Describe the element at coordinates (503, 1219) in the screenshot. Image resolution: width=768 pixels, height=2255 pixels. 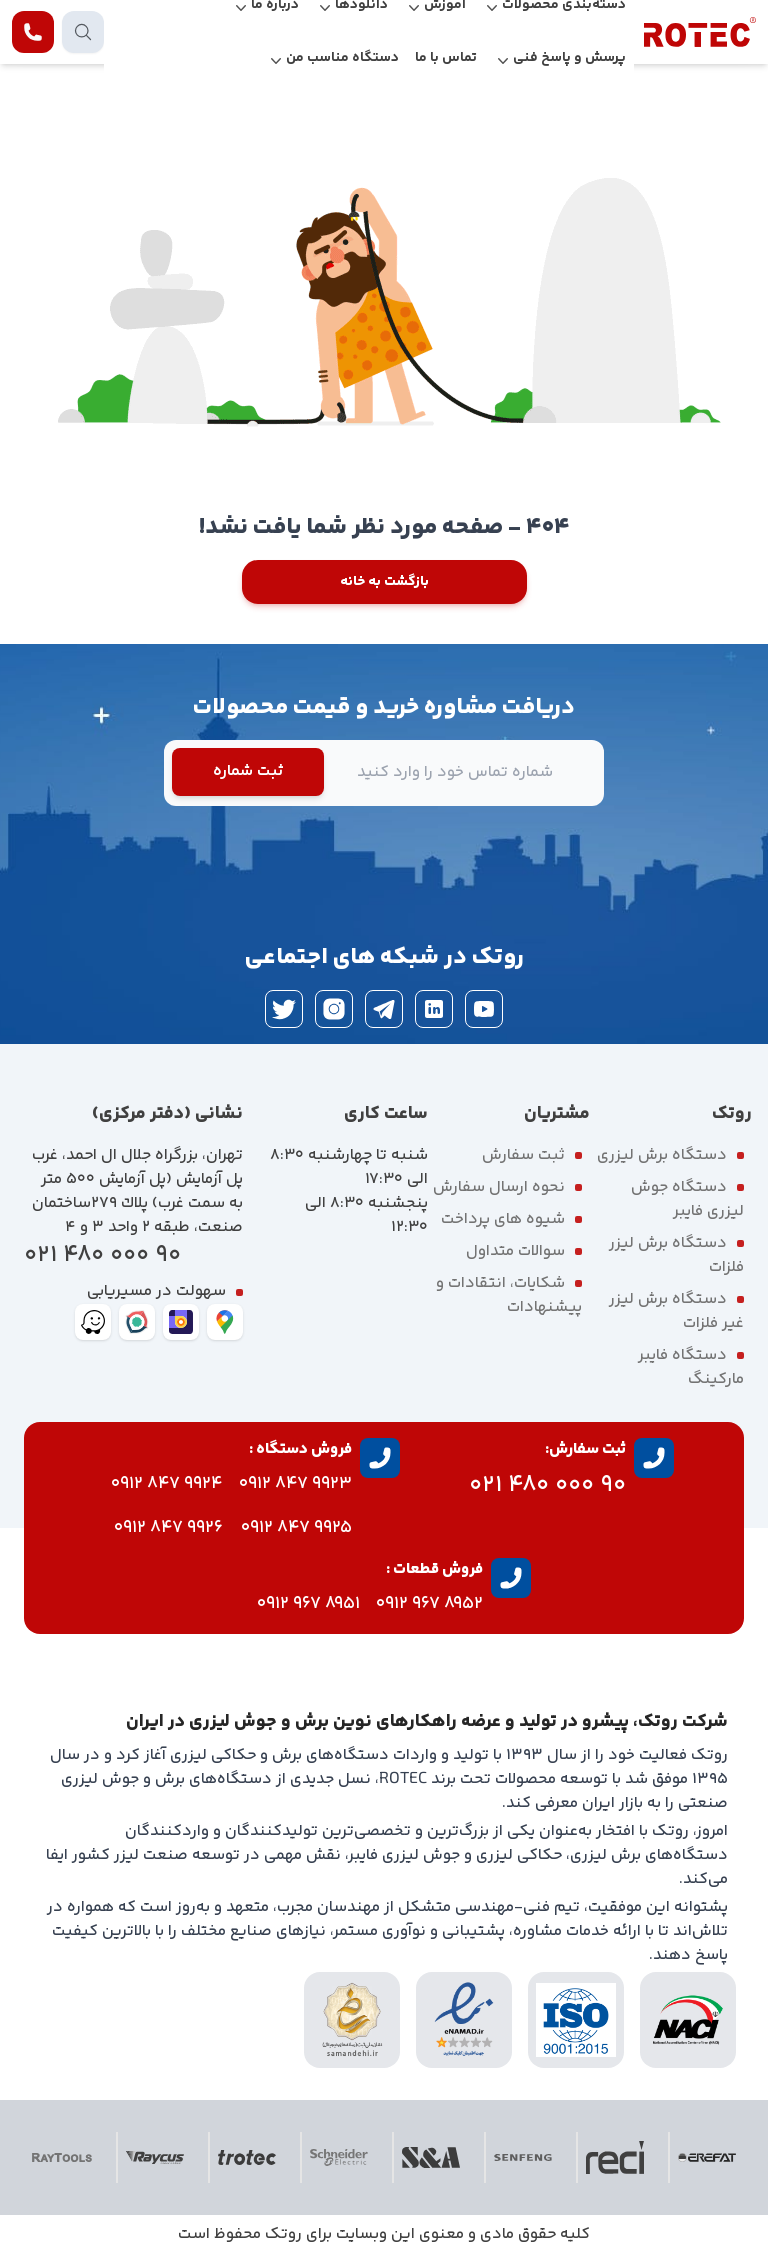
I see `شیوه های پرداخت` at that location.